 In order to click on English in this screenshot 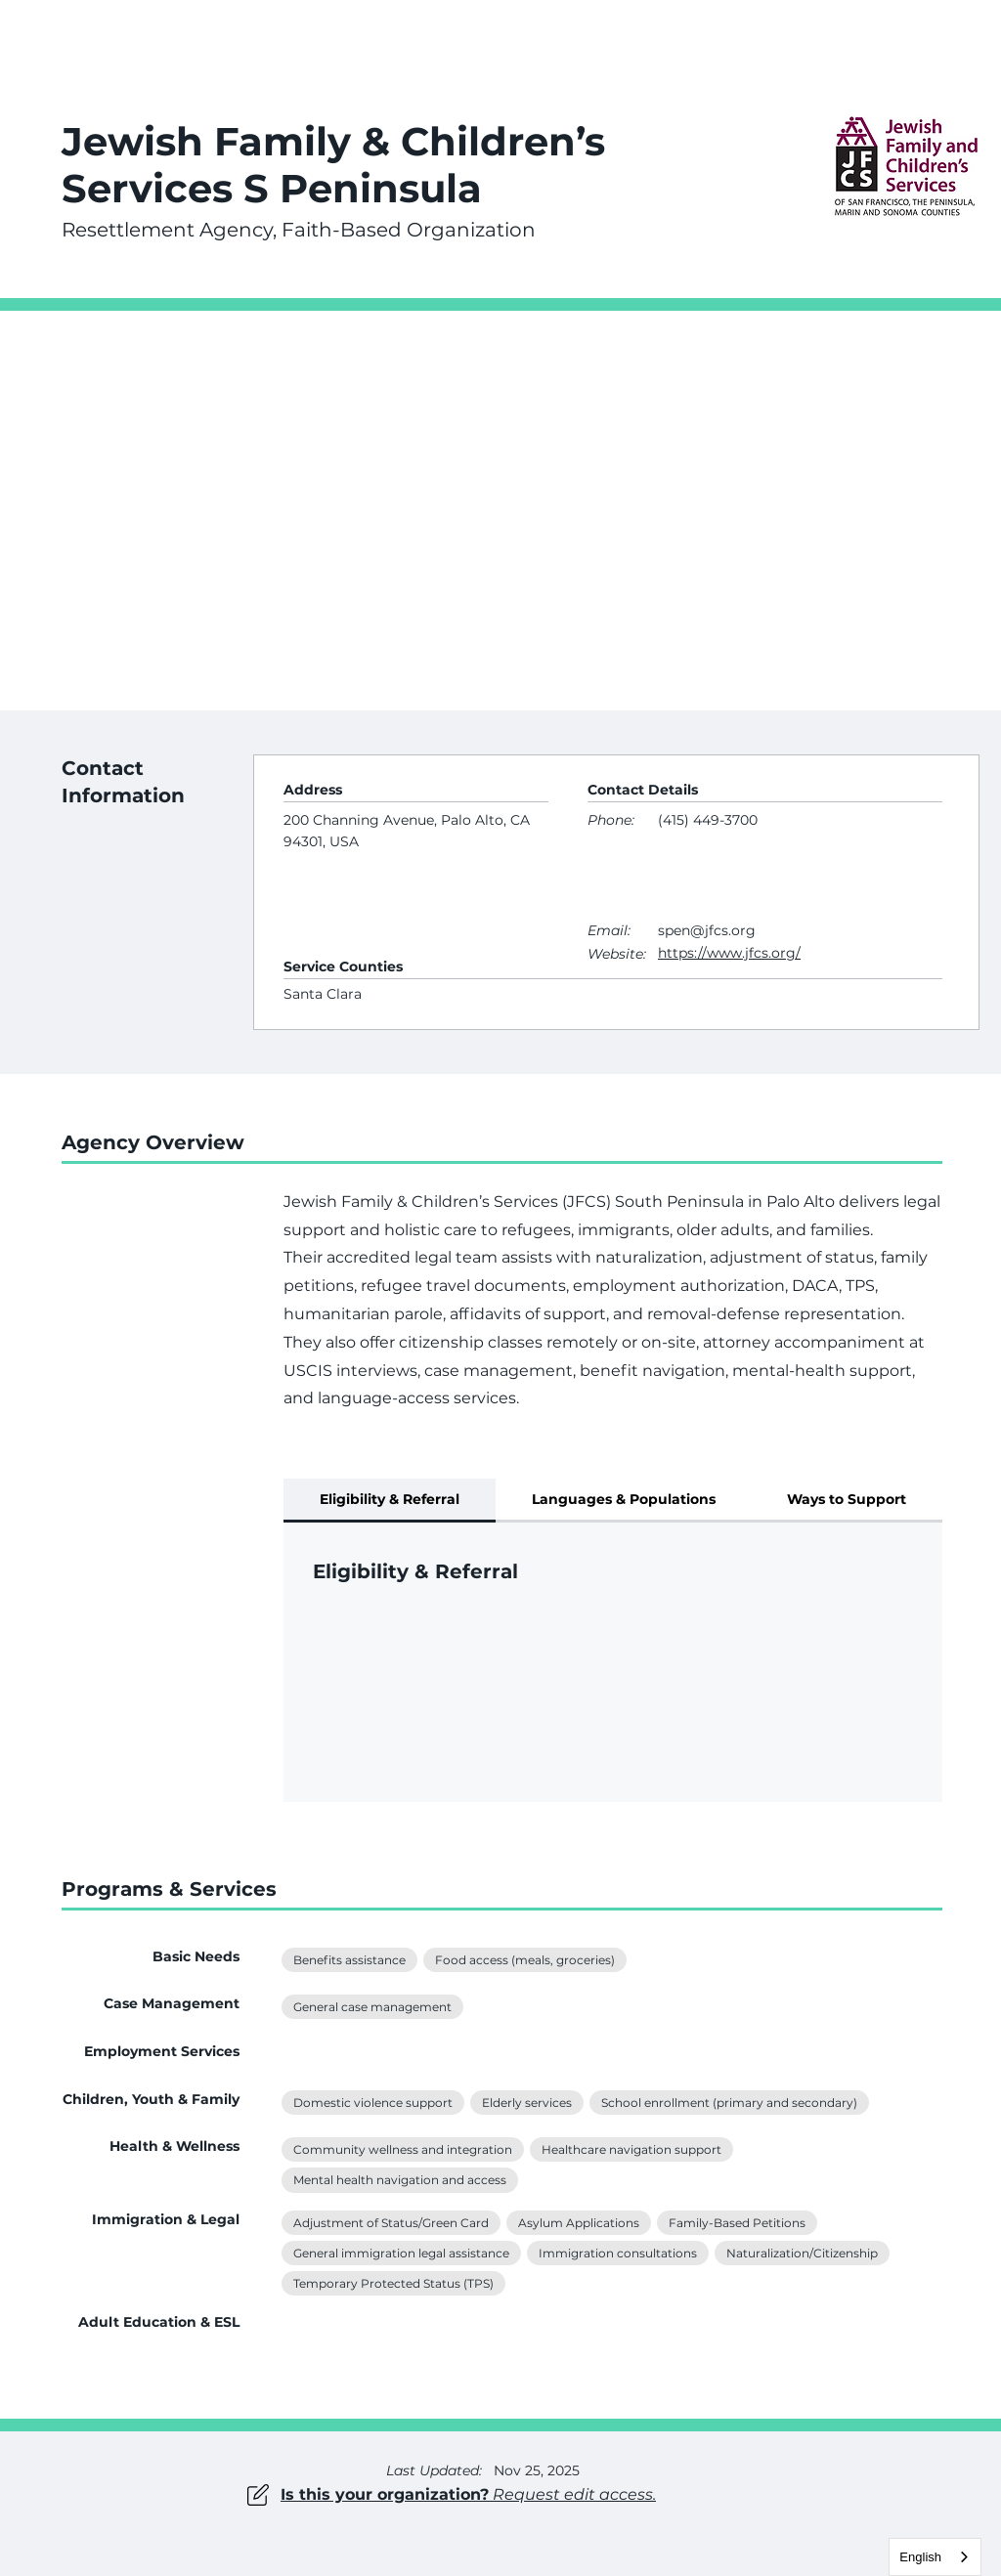, I will do `click(920, 2557)`.